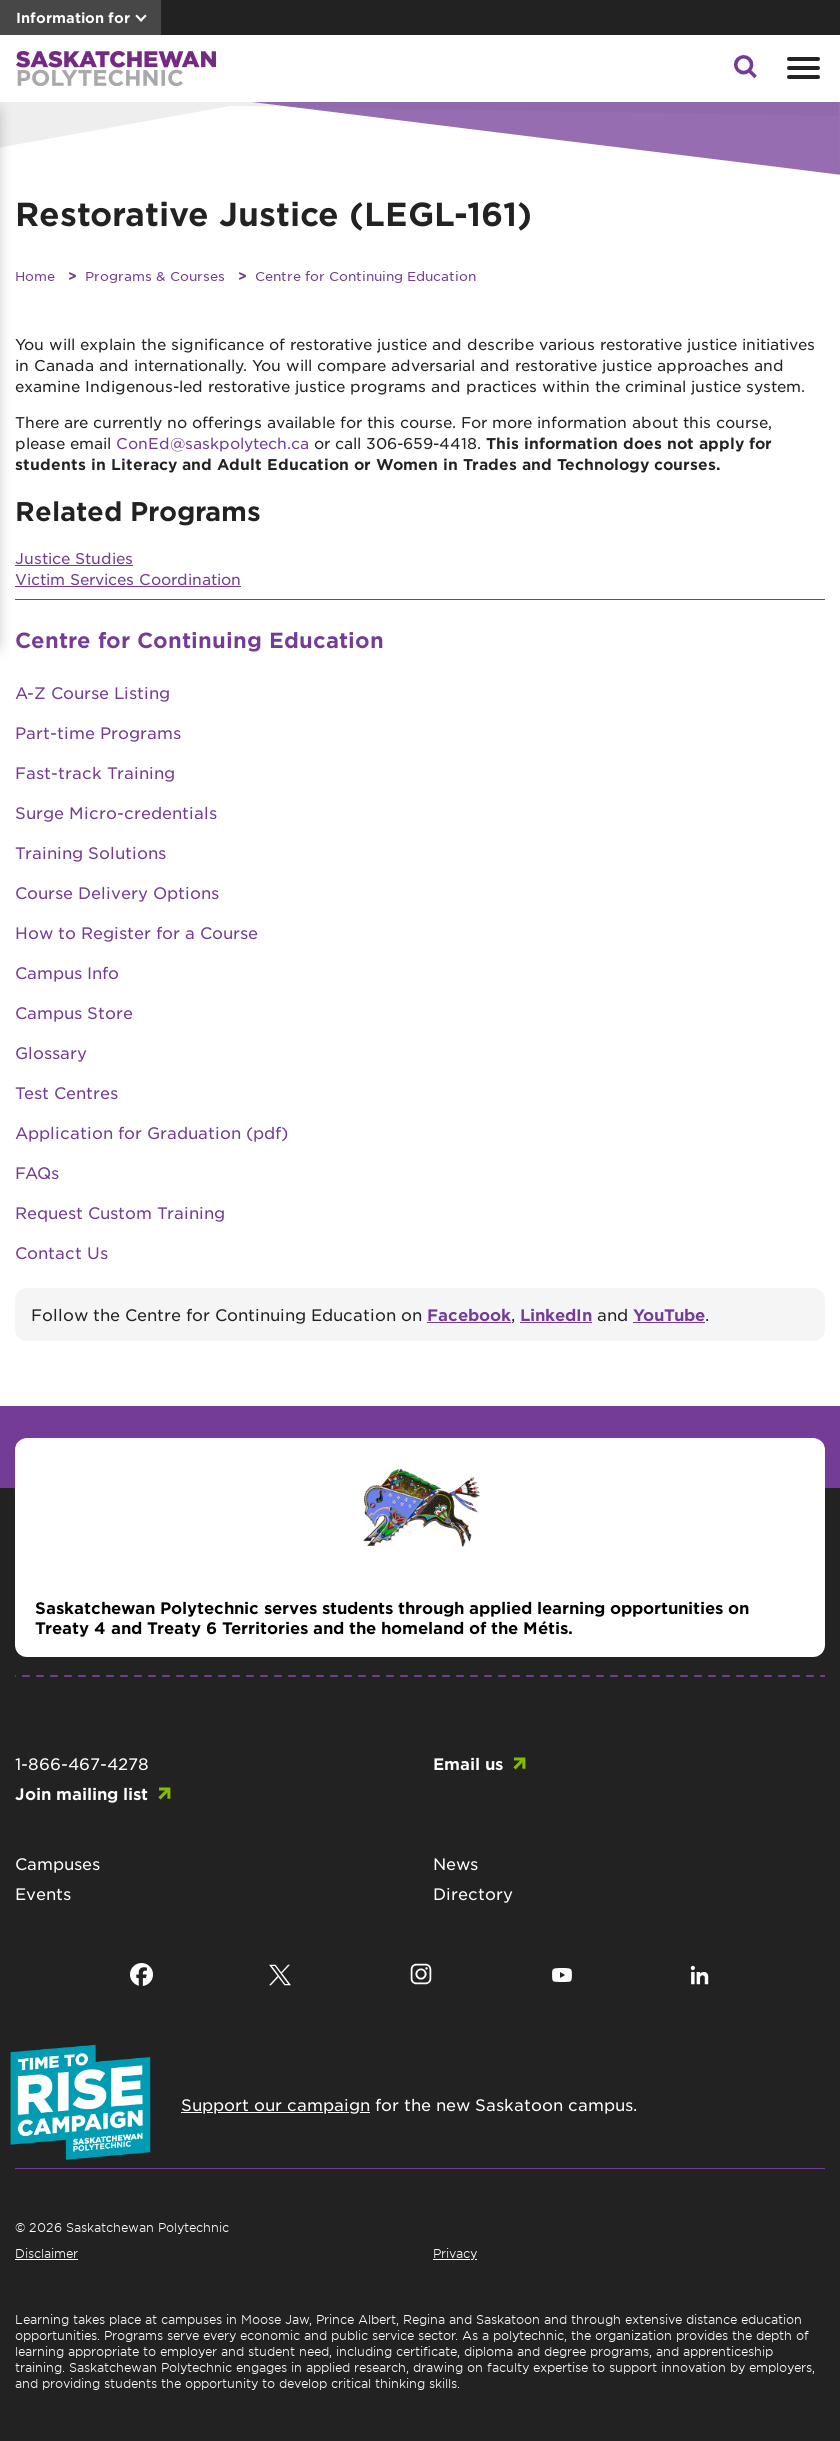  Describe the element at coordinates (37, 1172) in the screenshot. I see `FAQs` at that location.